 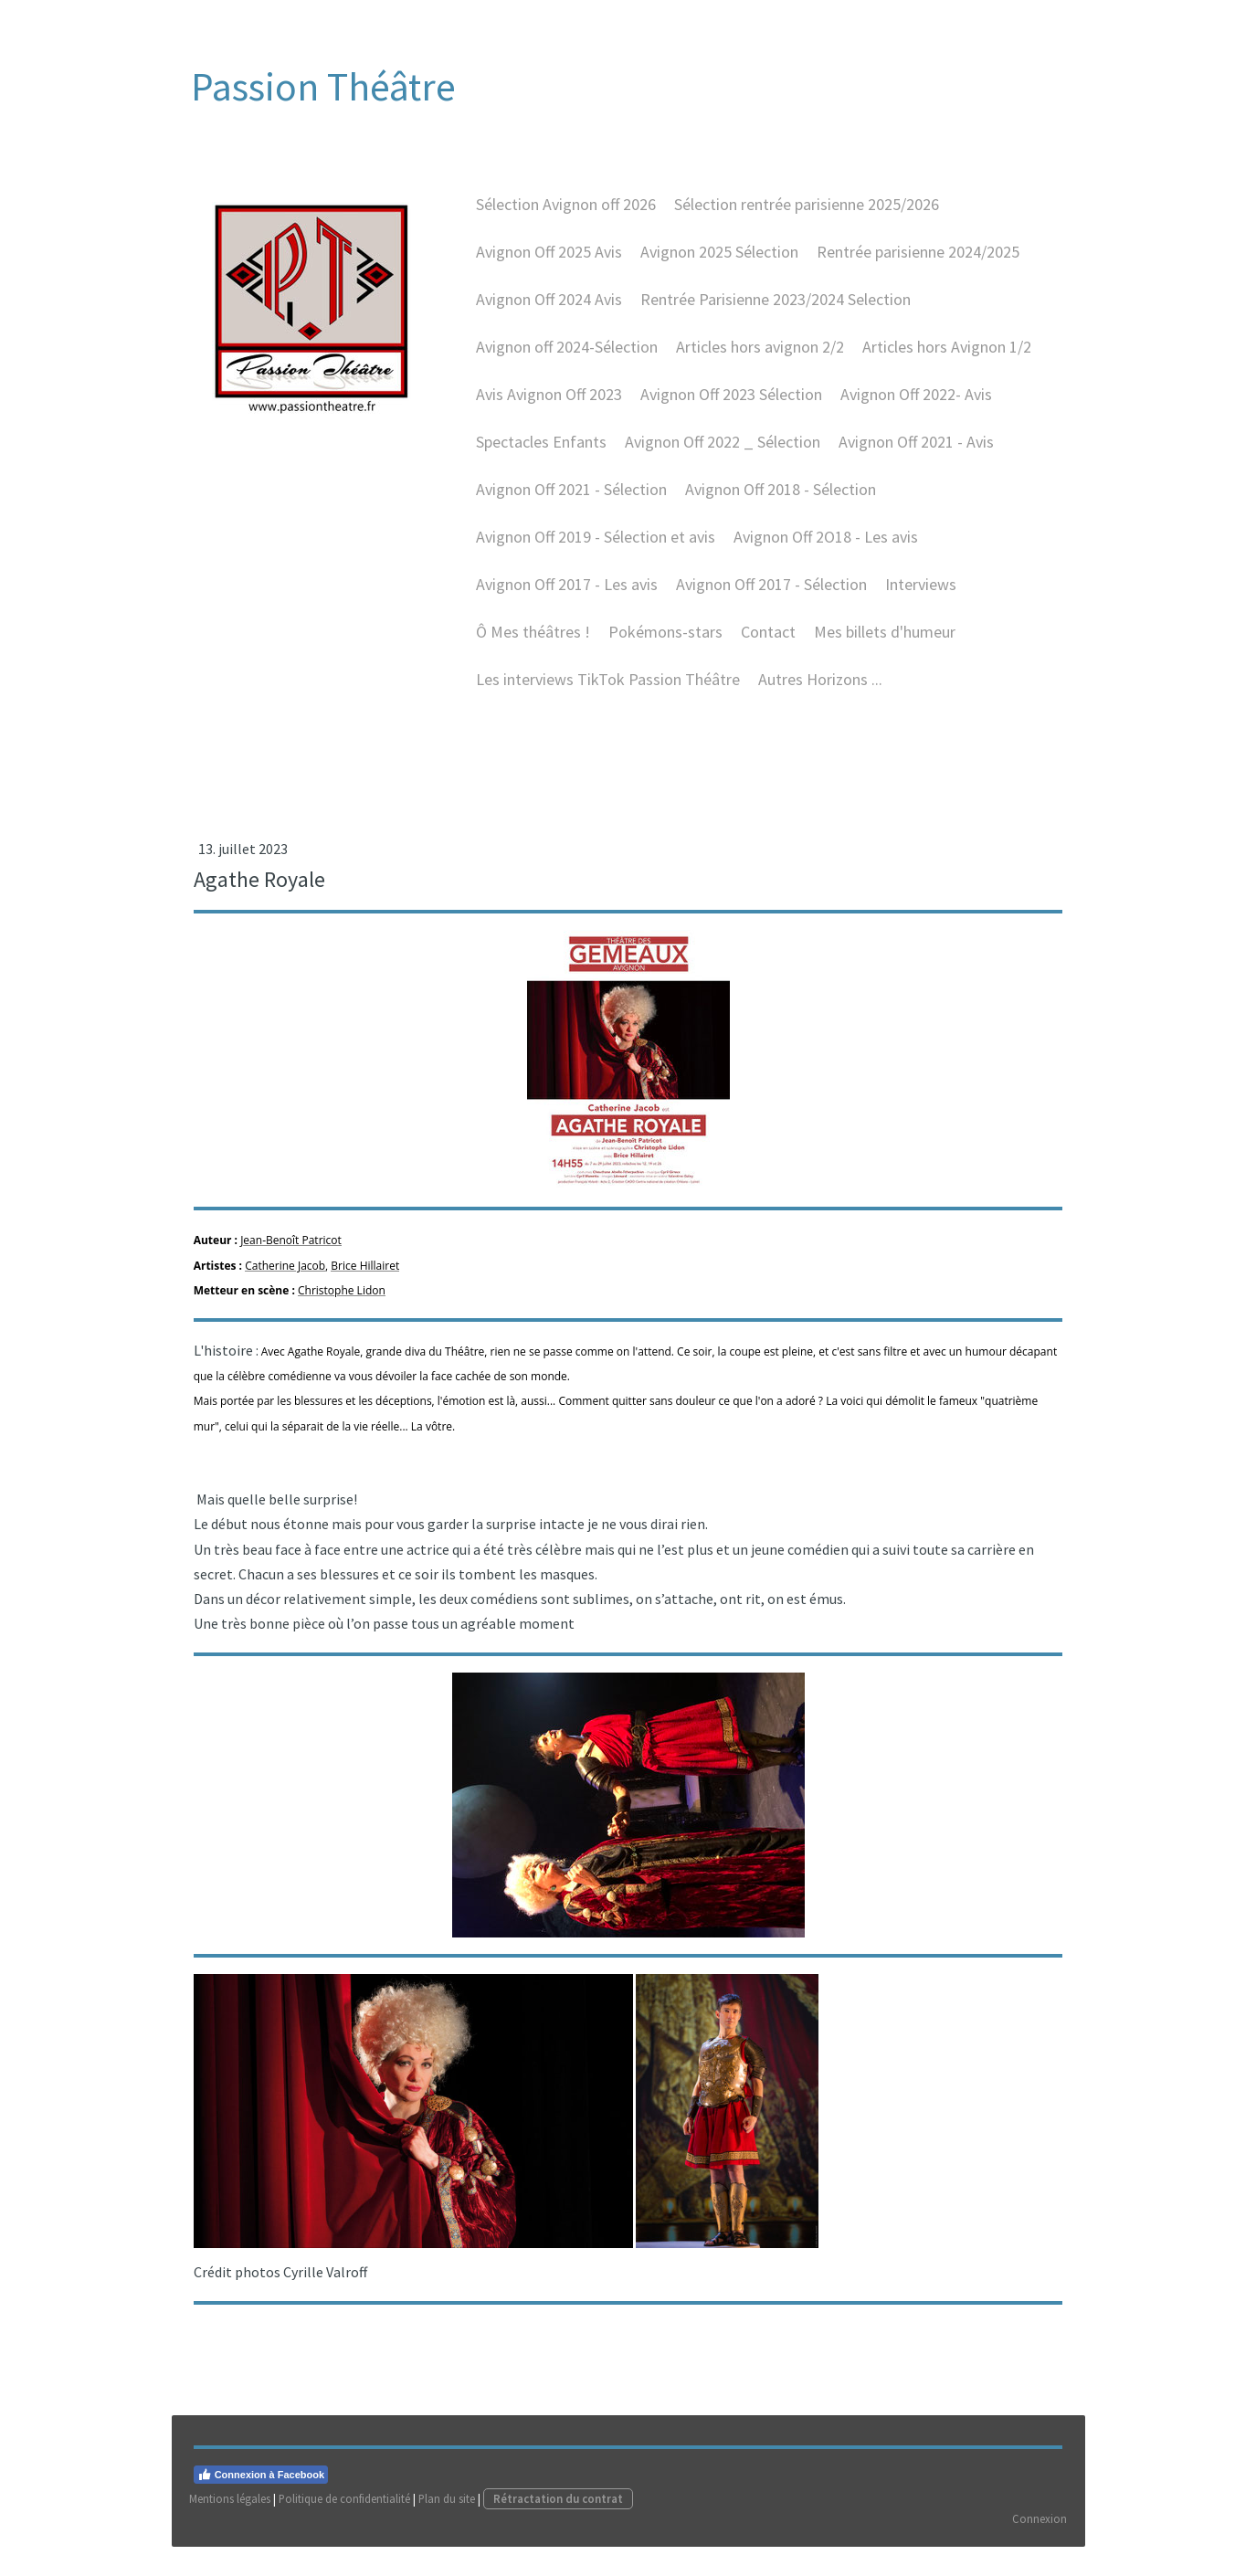 What do you see at coordinates (605, 692) in the screenshot?
I see `Les interviews TikTok Passion Théâtre` at bounding box center [605, 692].